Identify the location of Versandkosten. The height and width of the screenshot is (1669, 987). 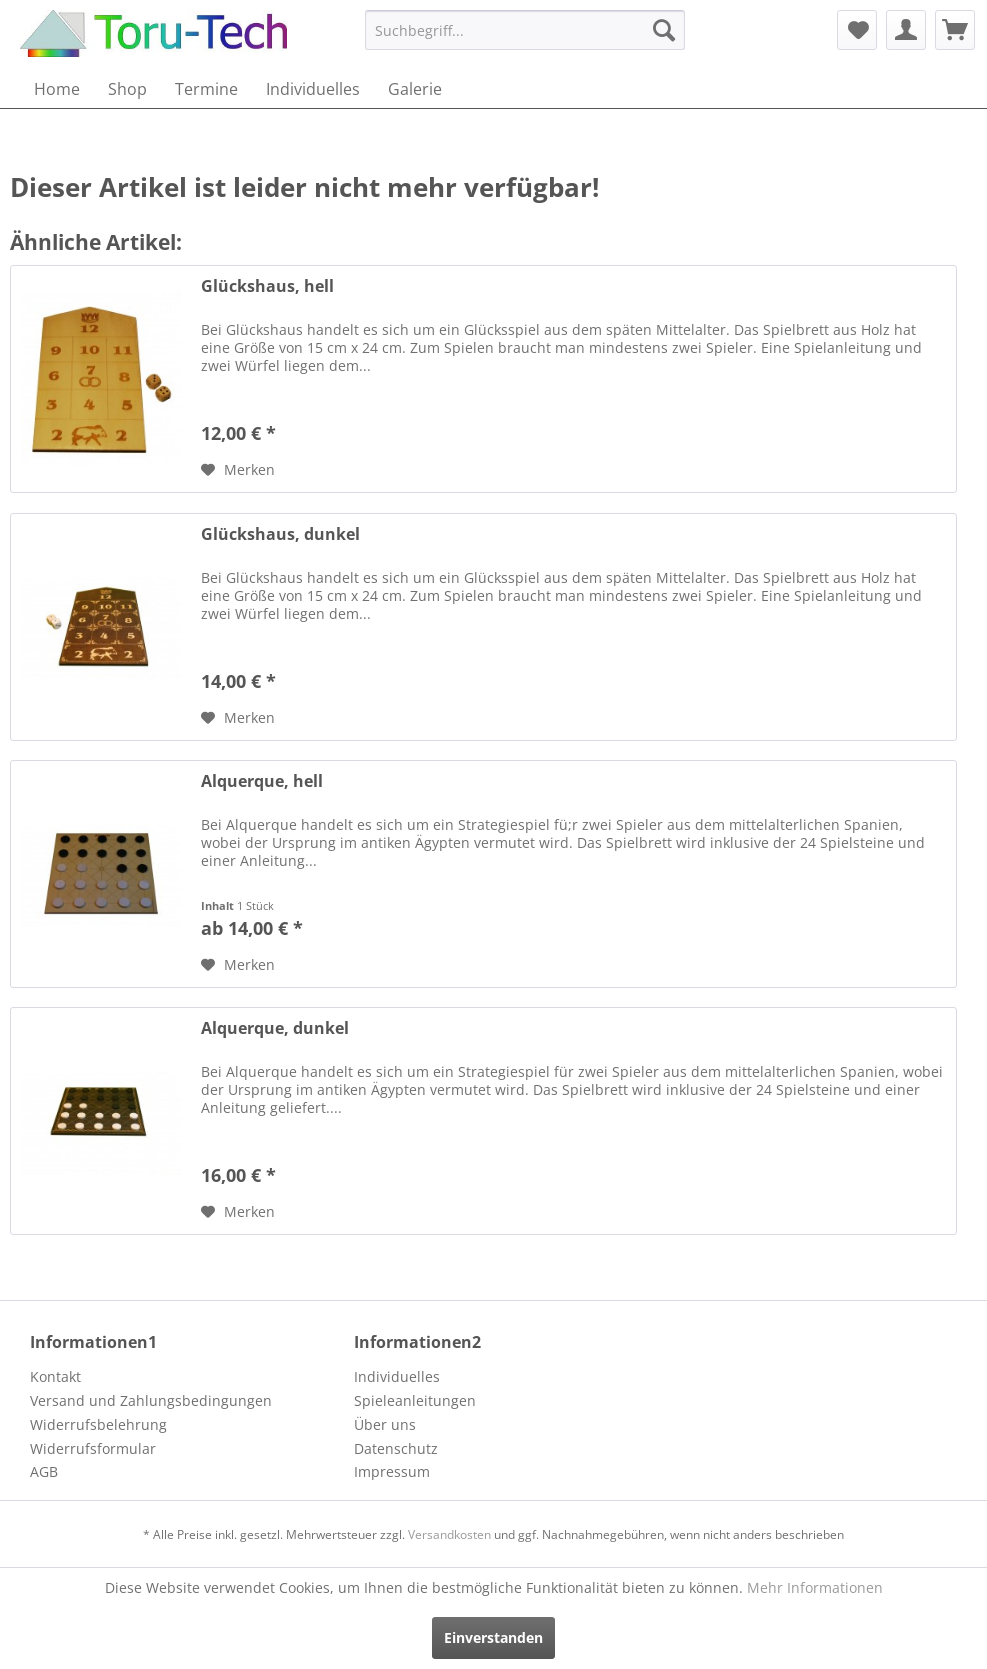
(449, 1534).